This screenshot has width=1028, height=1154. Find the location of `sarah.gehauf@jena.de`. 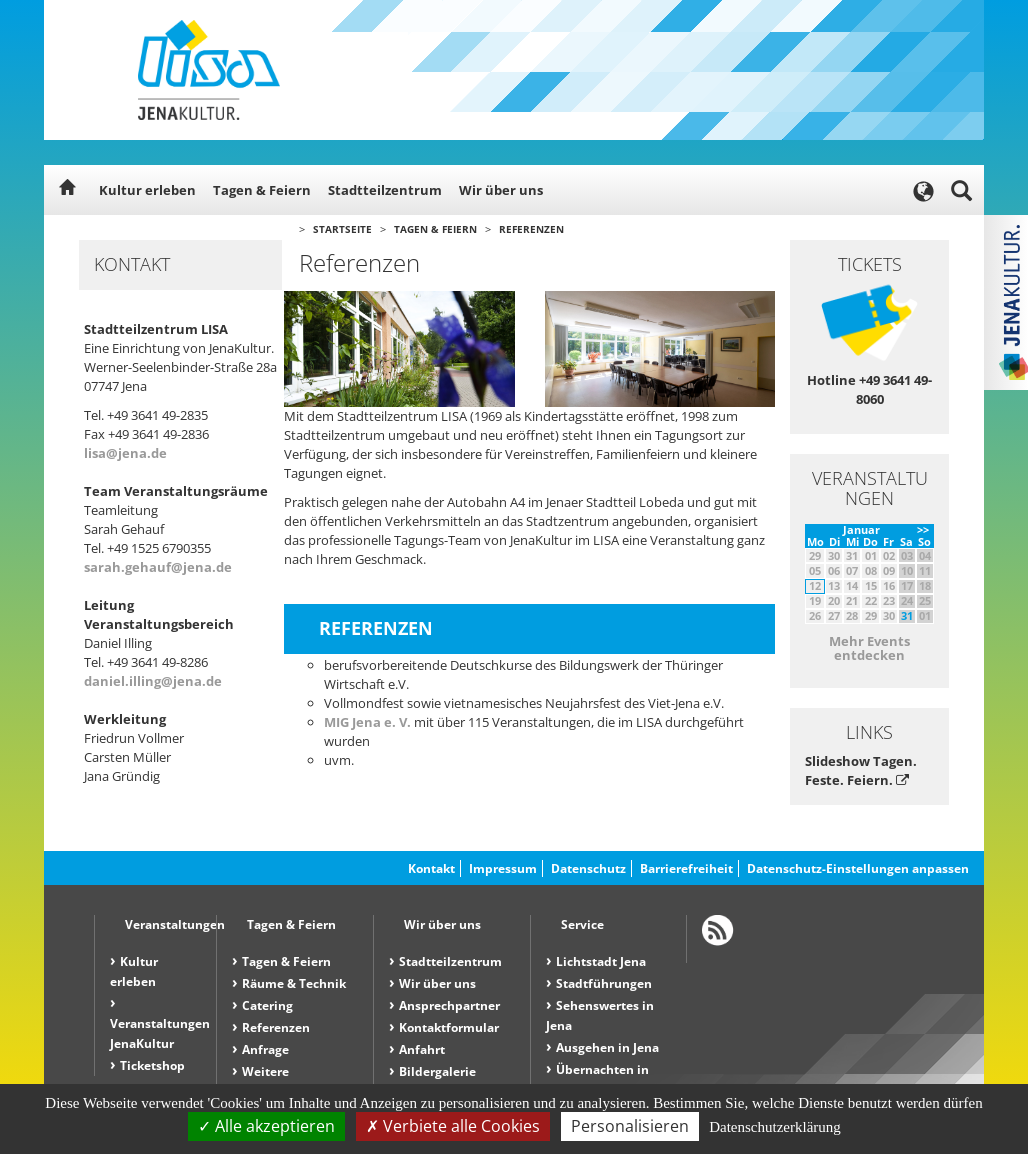

sarah.gehauf@jena.de is located at coordinates (158, 567).